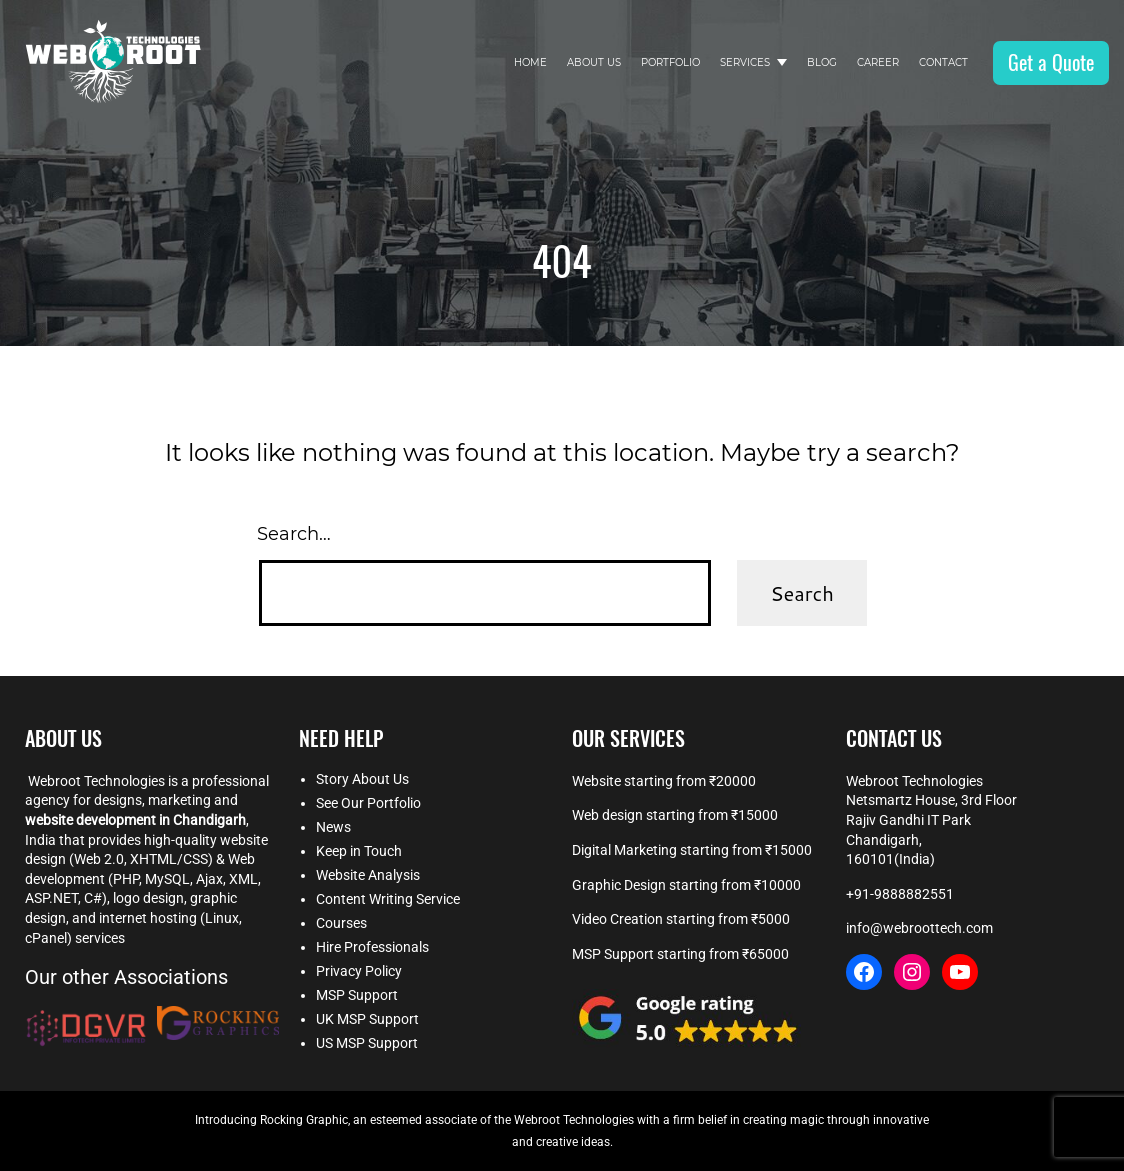  What do you see at coordinates (943, 62) in the screenshot?
I see `Contact` at bounding box center [943, 62].